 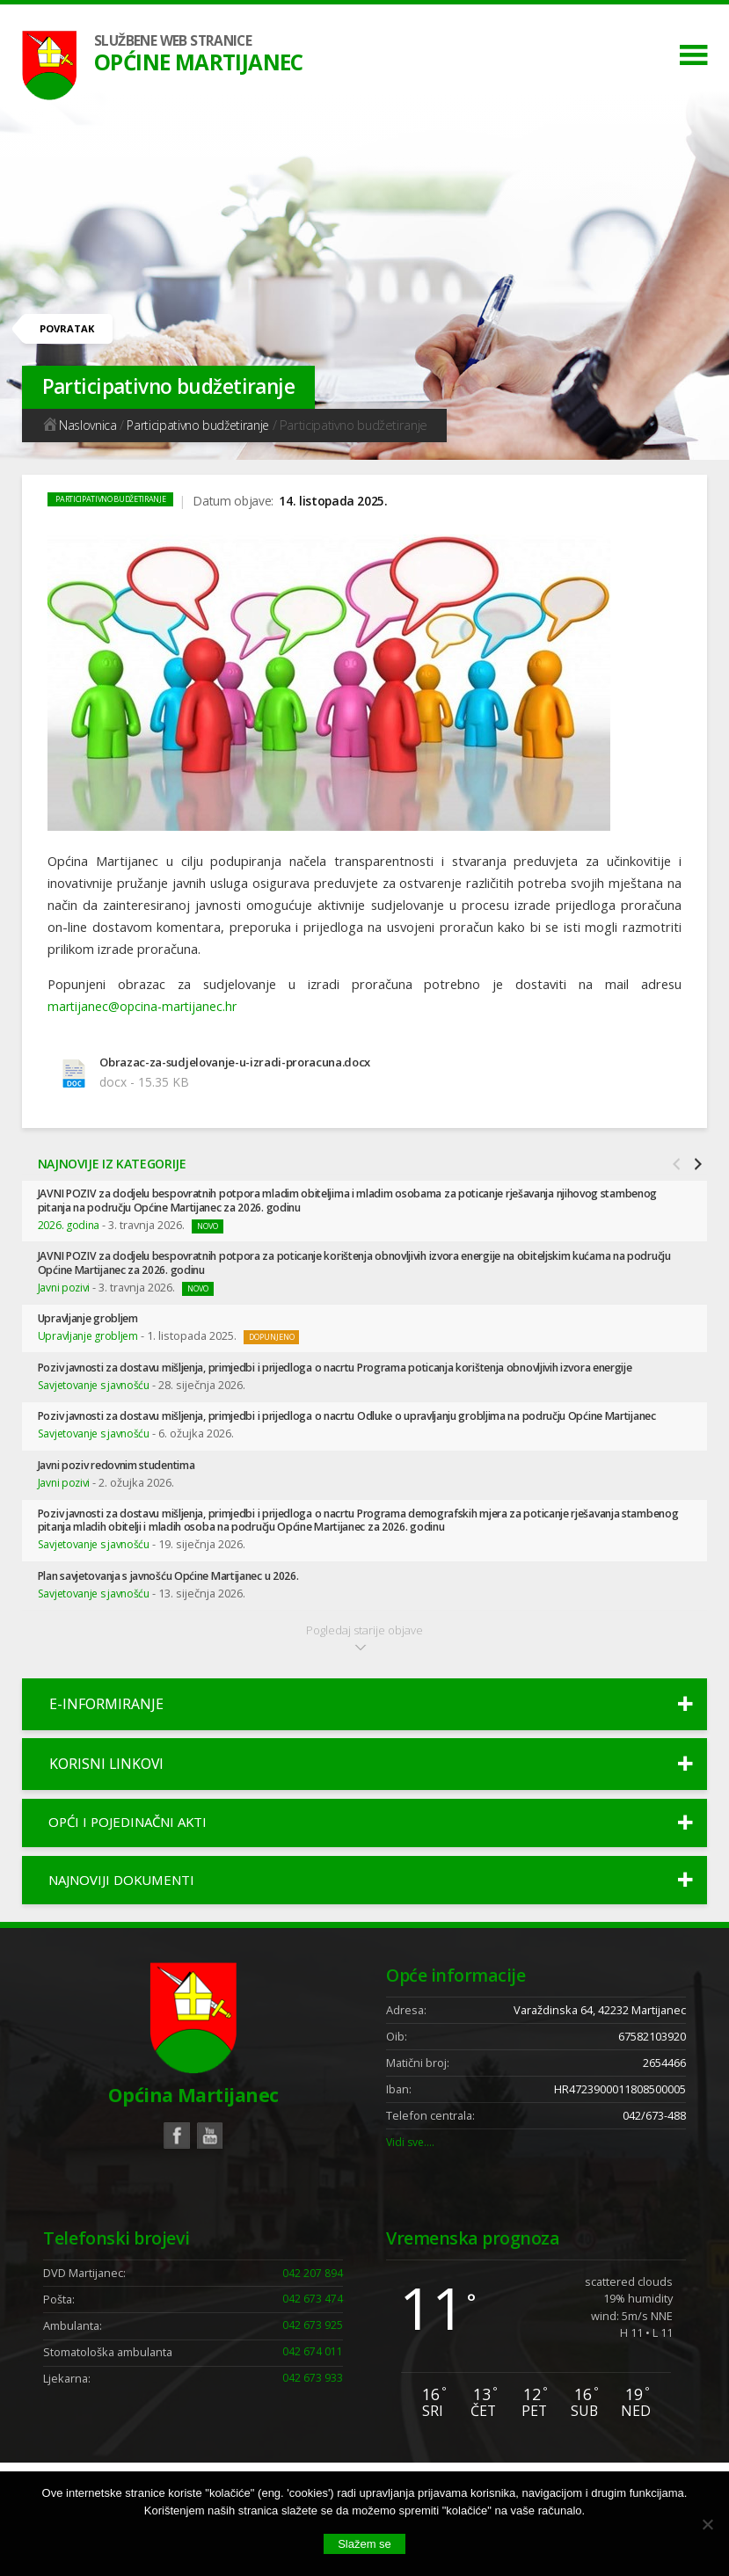 What do you see at coordinates (79, 424) in the screenshot?
I see `Naslovnica` at bounding box center [79, 424].